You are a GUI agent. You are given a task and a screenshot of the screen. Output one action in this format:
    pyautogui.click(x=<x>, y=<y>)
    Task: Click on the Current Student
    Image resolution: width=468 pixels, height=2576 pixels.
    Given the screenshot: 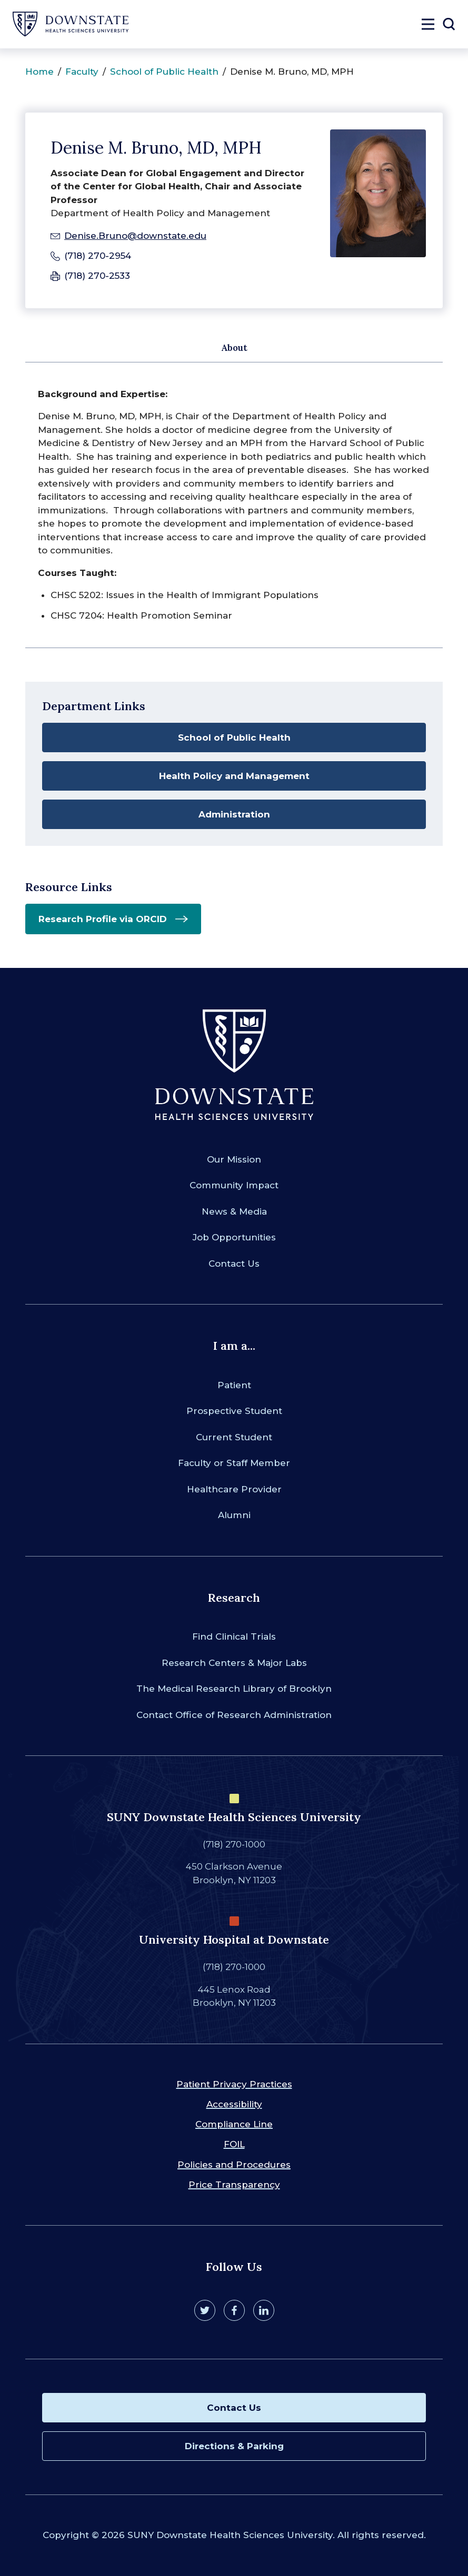 What is the action you would take?
    pyautogui.click(x=234, y=1437)
    